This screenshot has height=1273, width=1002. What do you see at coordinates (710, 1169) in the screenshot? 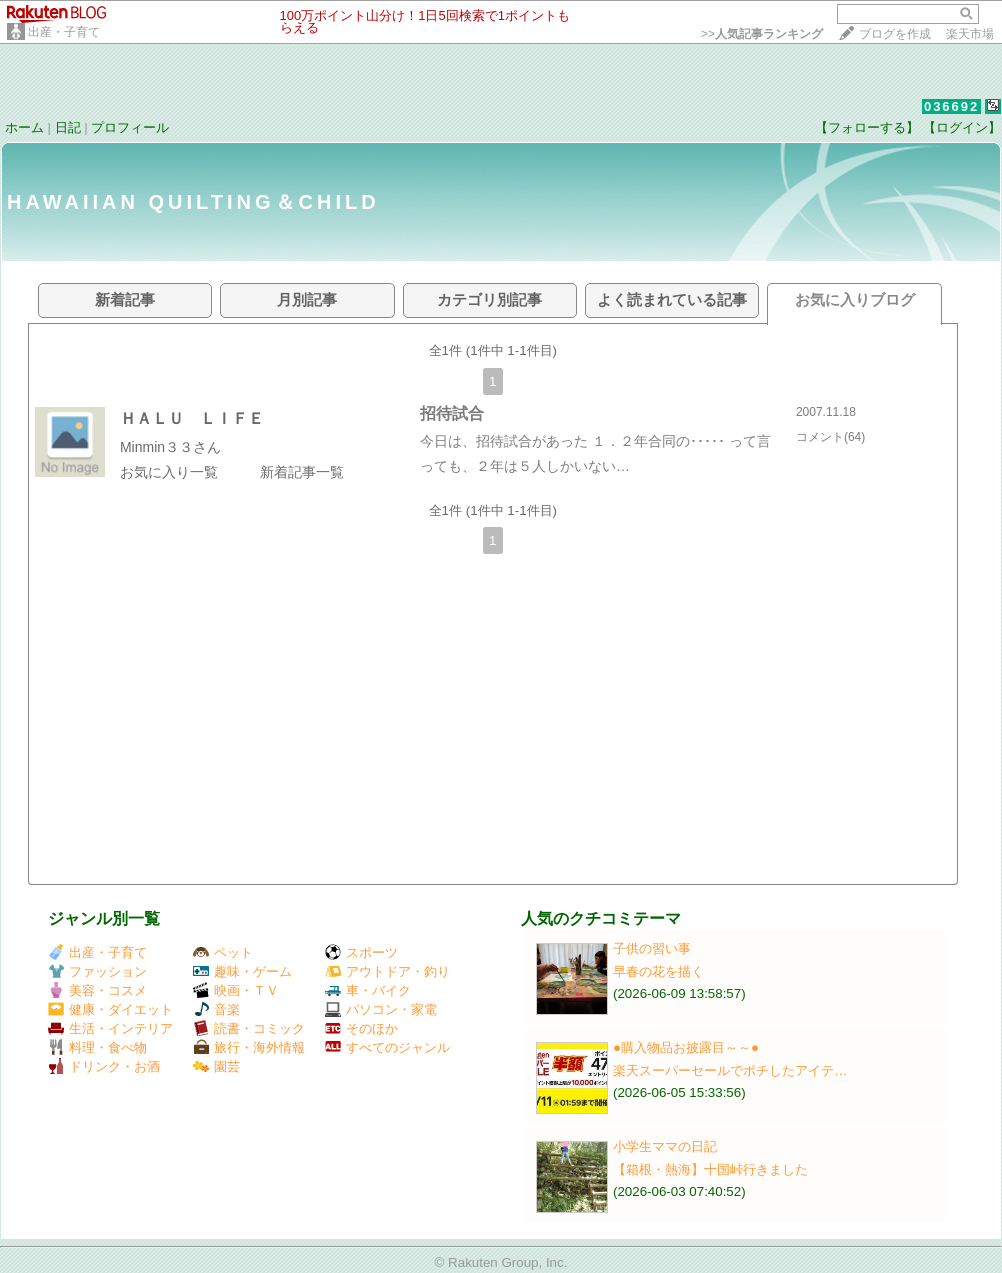
I see `【箱根・熱海】十国峠行きました` at bounding box center [710, 1169].